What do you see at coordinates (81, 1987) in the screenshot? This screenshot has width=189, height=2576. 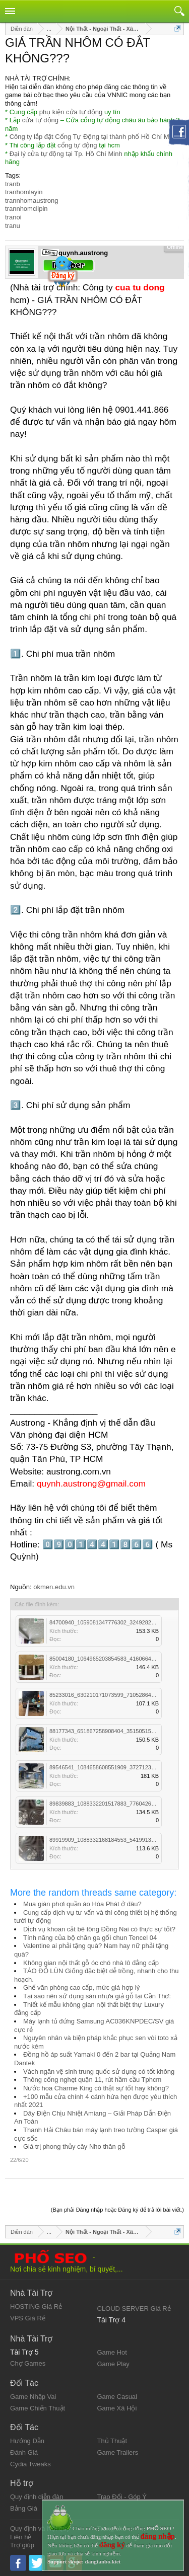 I see `Ghế văn phòng cao cấp, mức giá hợp lý` at bounding box center [81, 1987].